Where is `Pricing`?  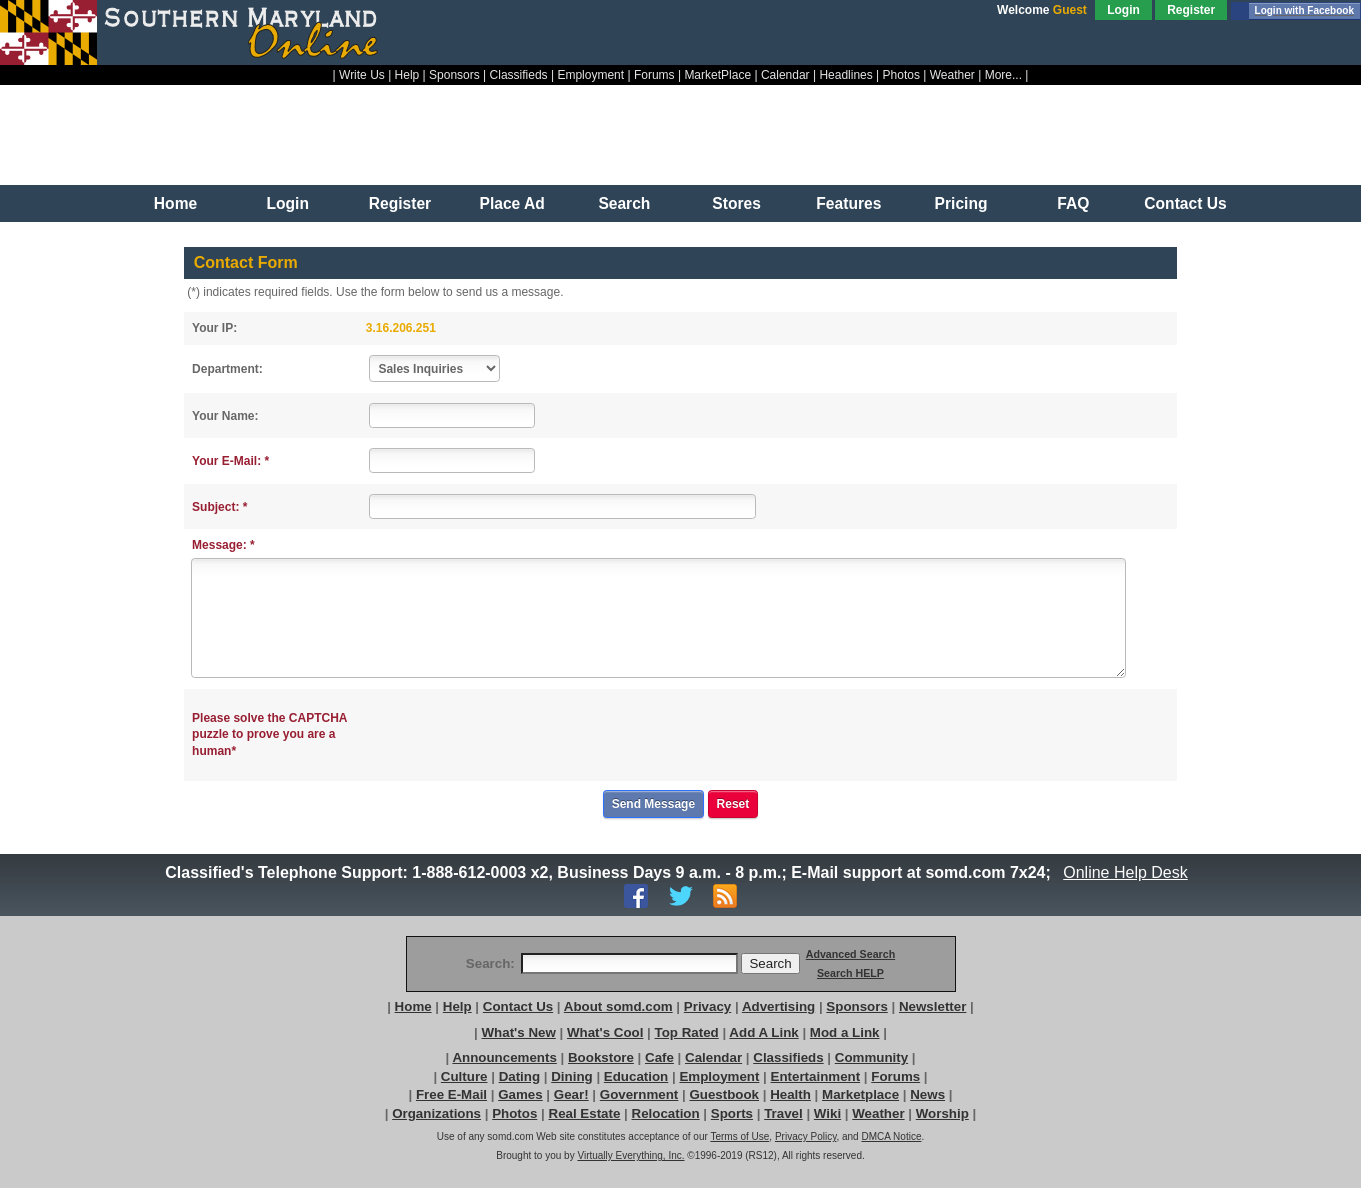
Pricing is located at coordinates (961, 203).